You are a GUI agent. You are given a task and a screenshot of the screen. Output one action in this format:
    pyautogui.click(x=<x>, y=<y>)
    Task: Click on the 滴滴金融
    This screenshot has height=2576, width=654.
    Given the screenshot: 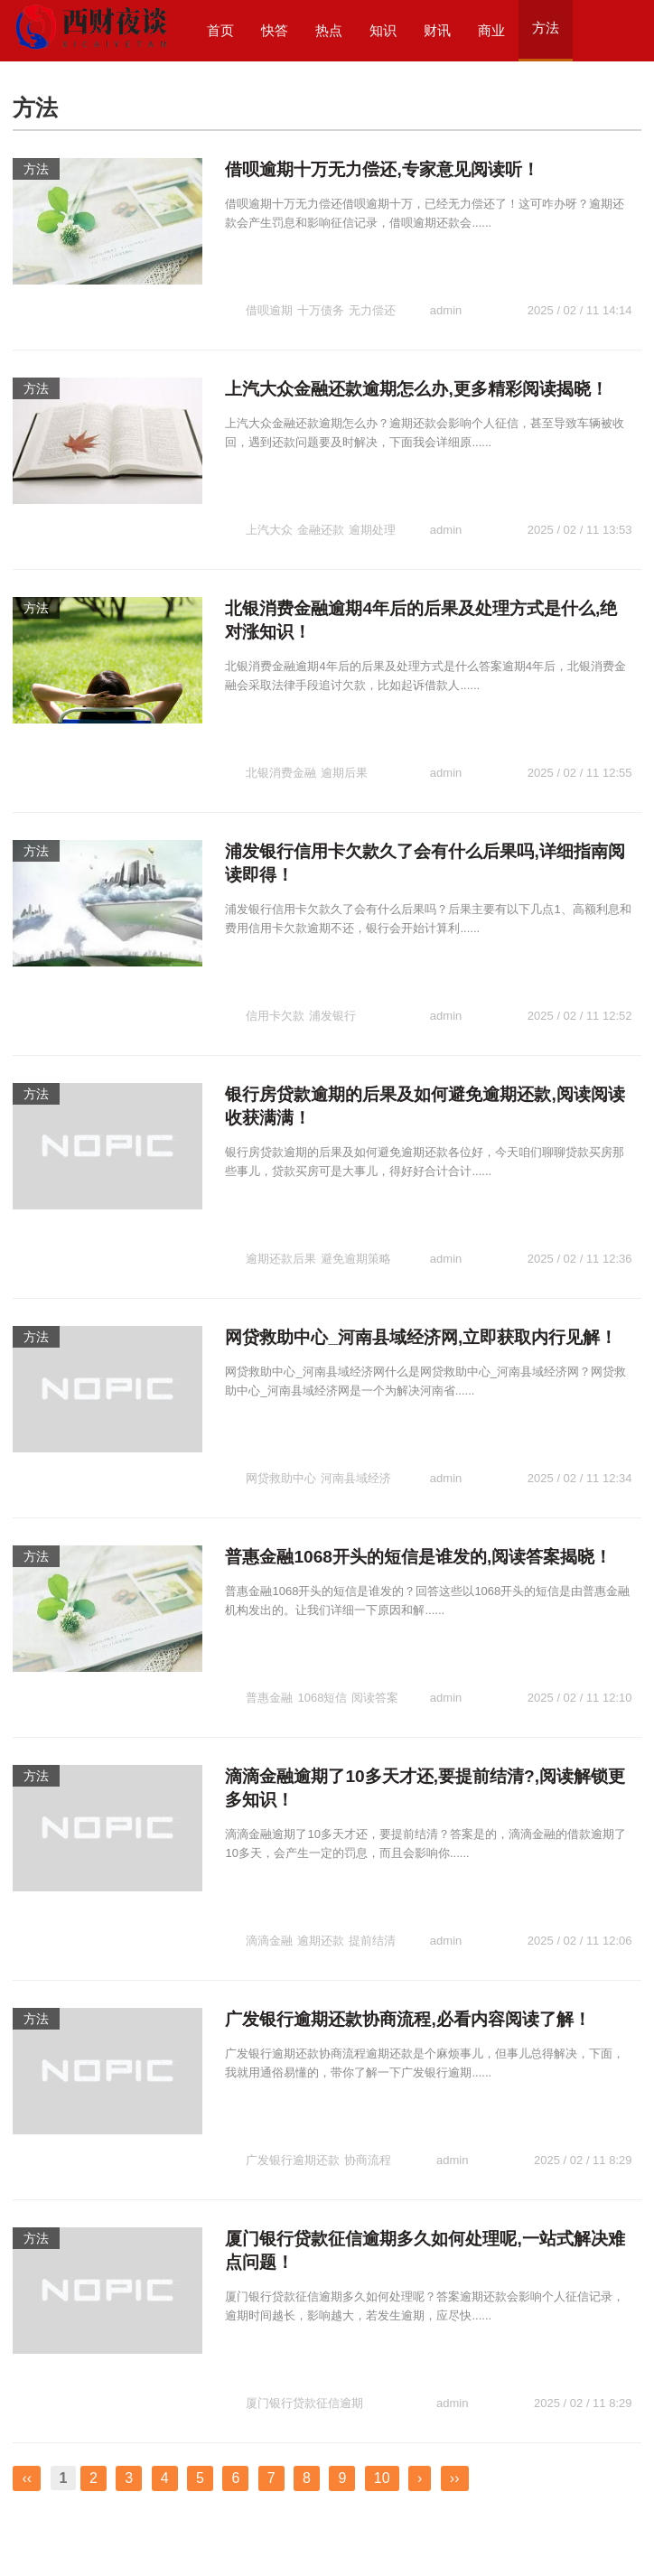 What is the action you would take?
    pyautogui.click(x=269, y=1879)
    